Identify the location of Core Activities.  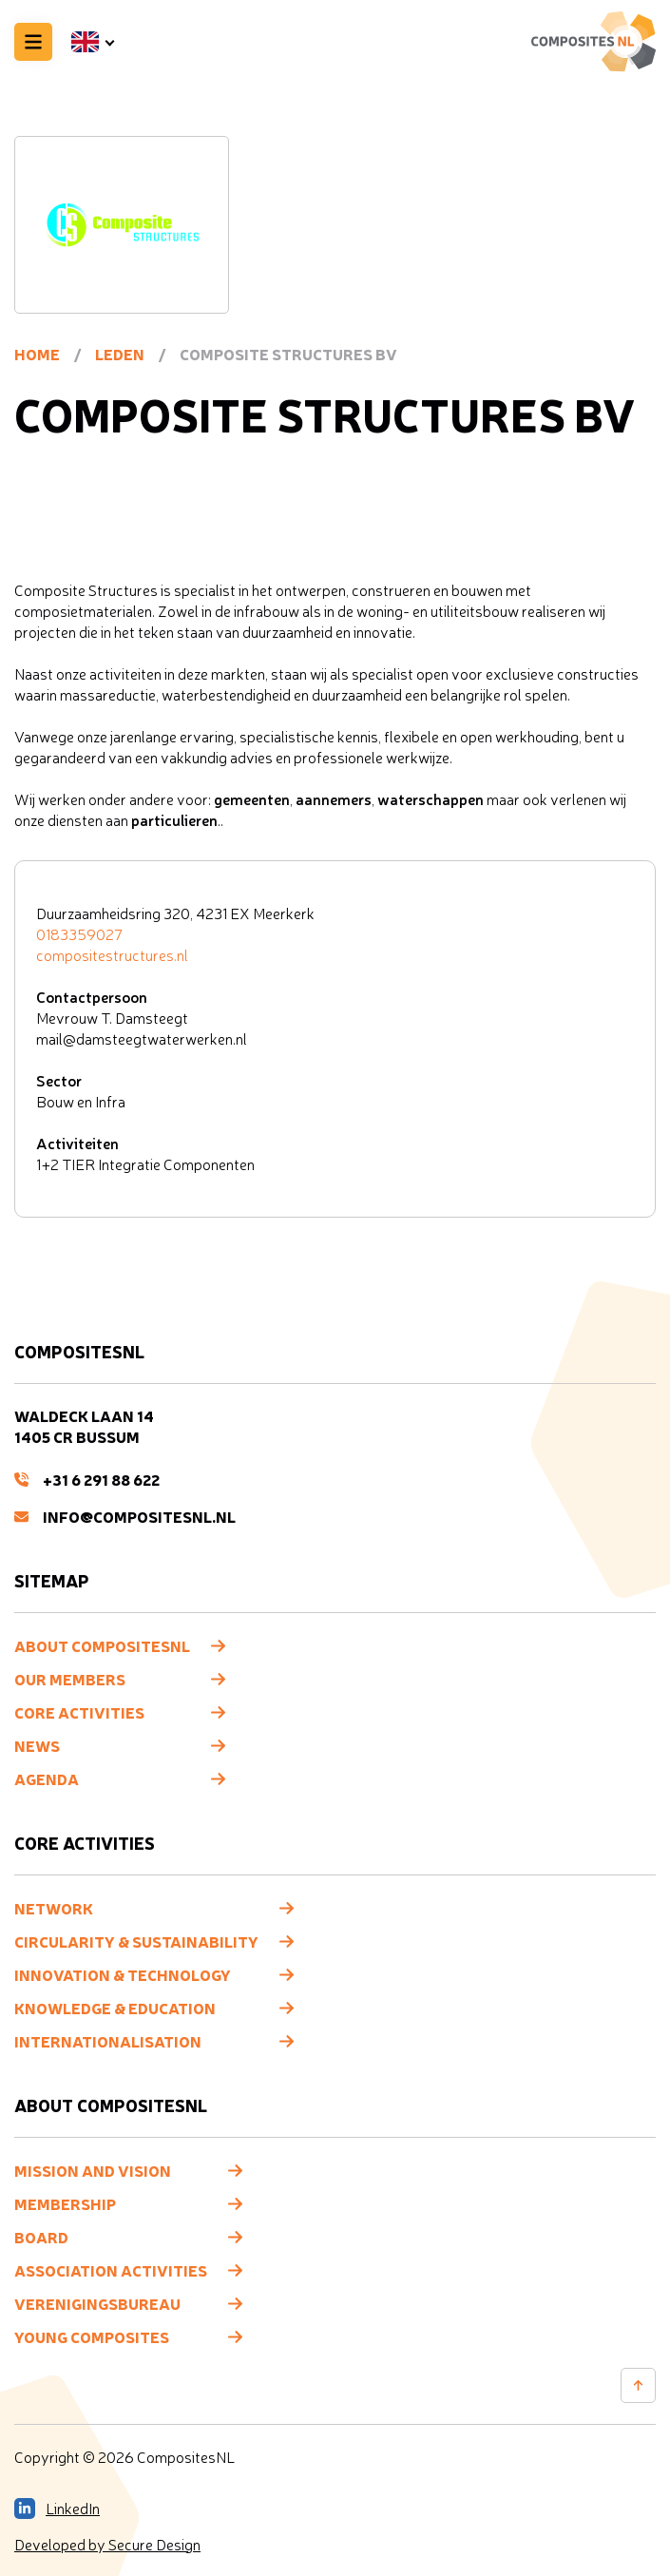
(79, 1711).